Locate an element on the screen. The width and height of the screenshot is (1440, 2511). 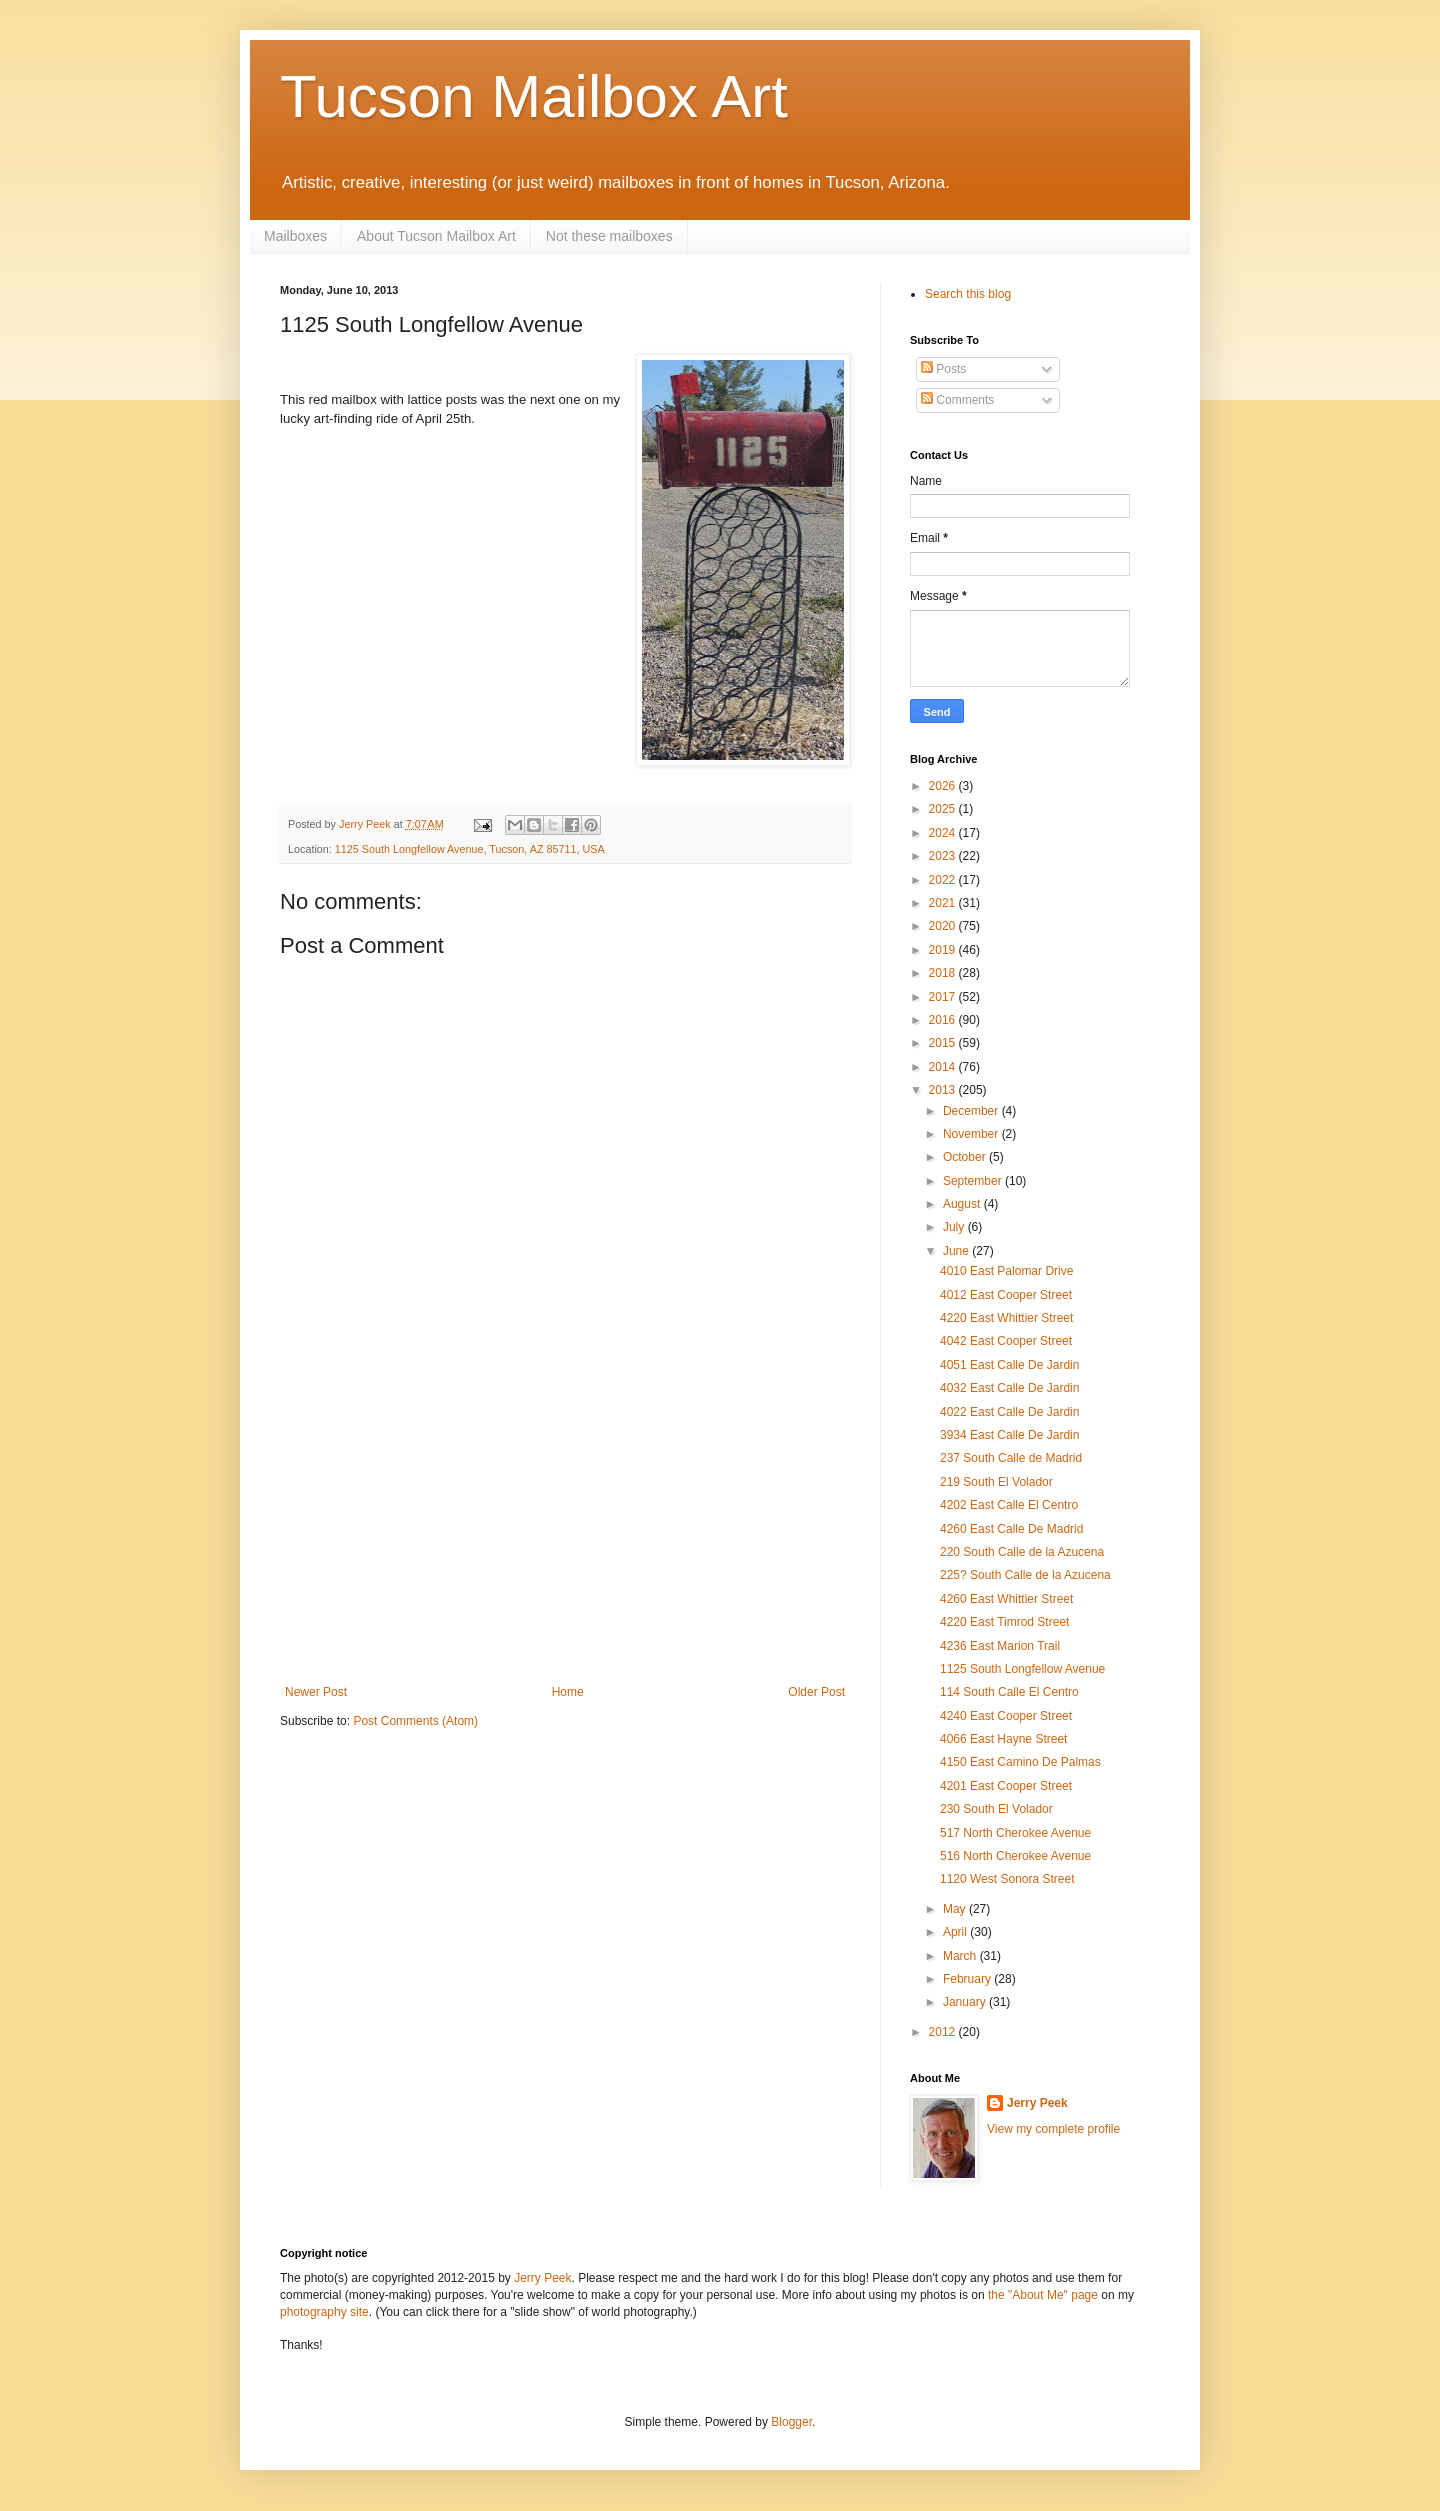
1120 West Sonora Street is located at coordinates (1007, 1879).